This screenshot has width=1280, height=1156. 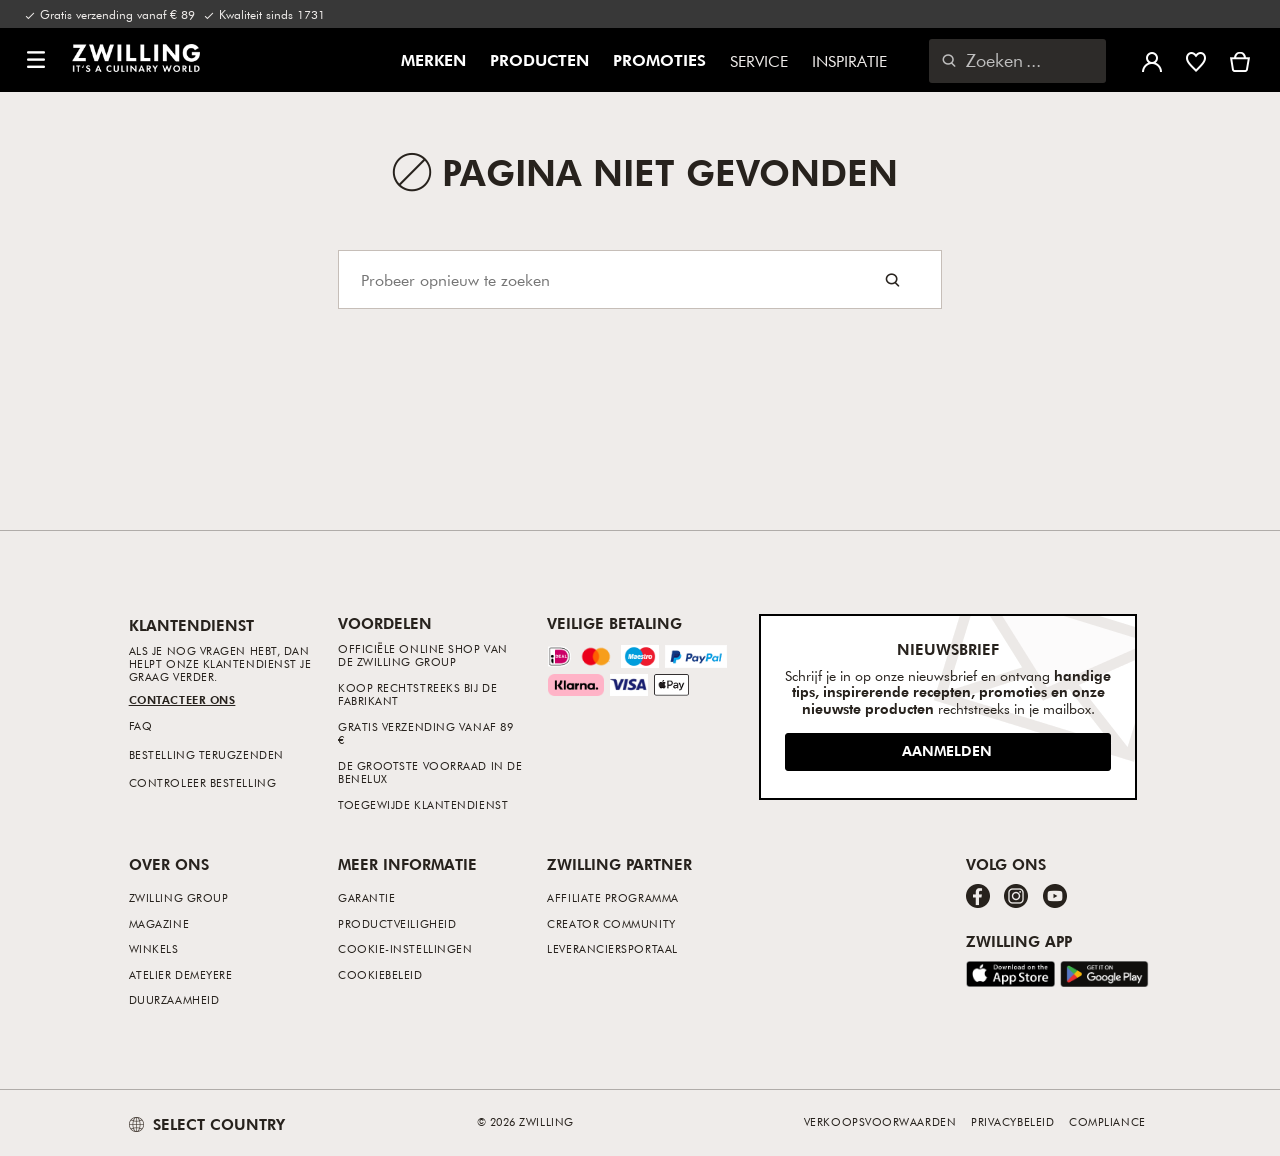 I want to click on ZWILLING Group, so click(x=179, y=897).